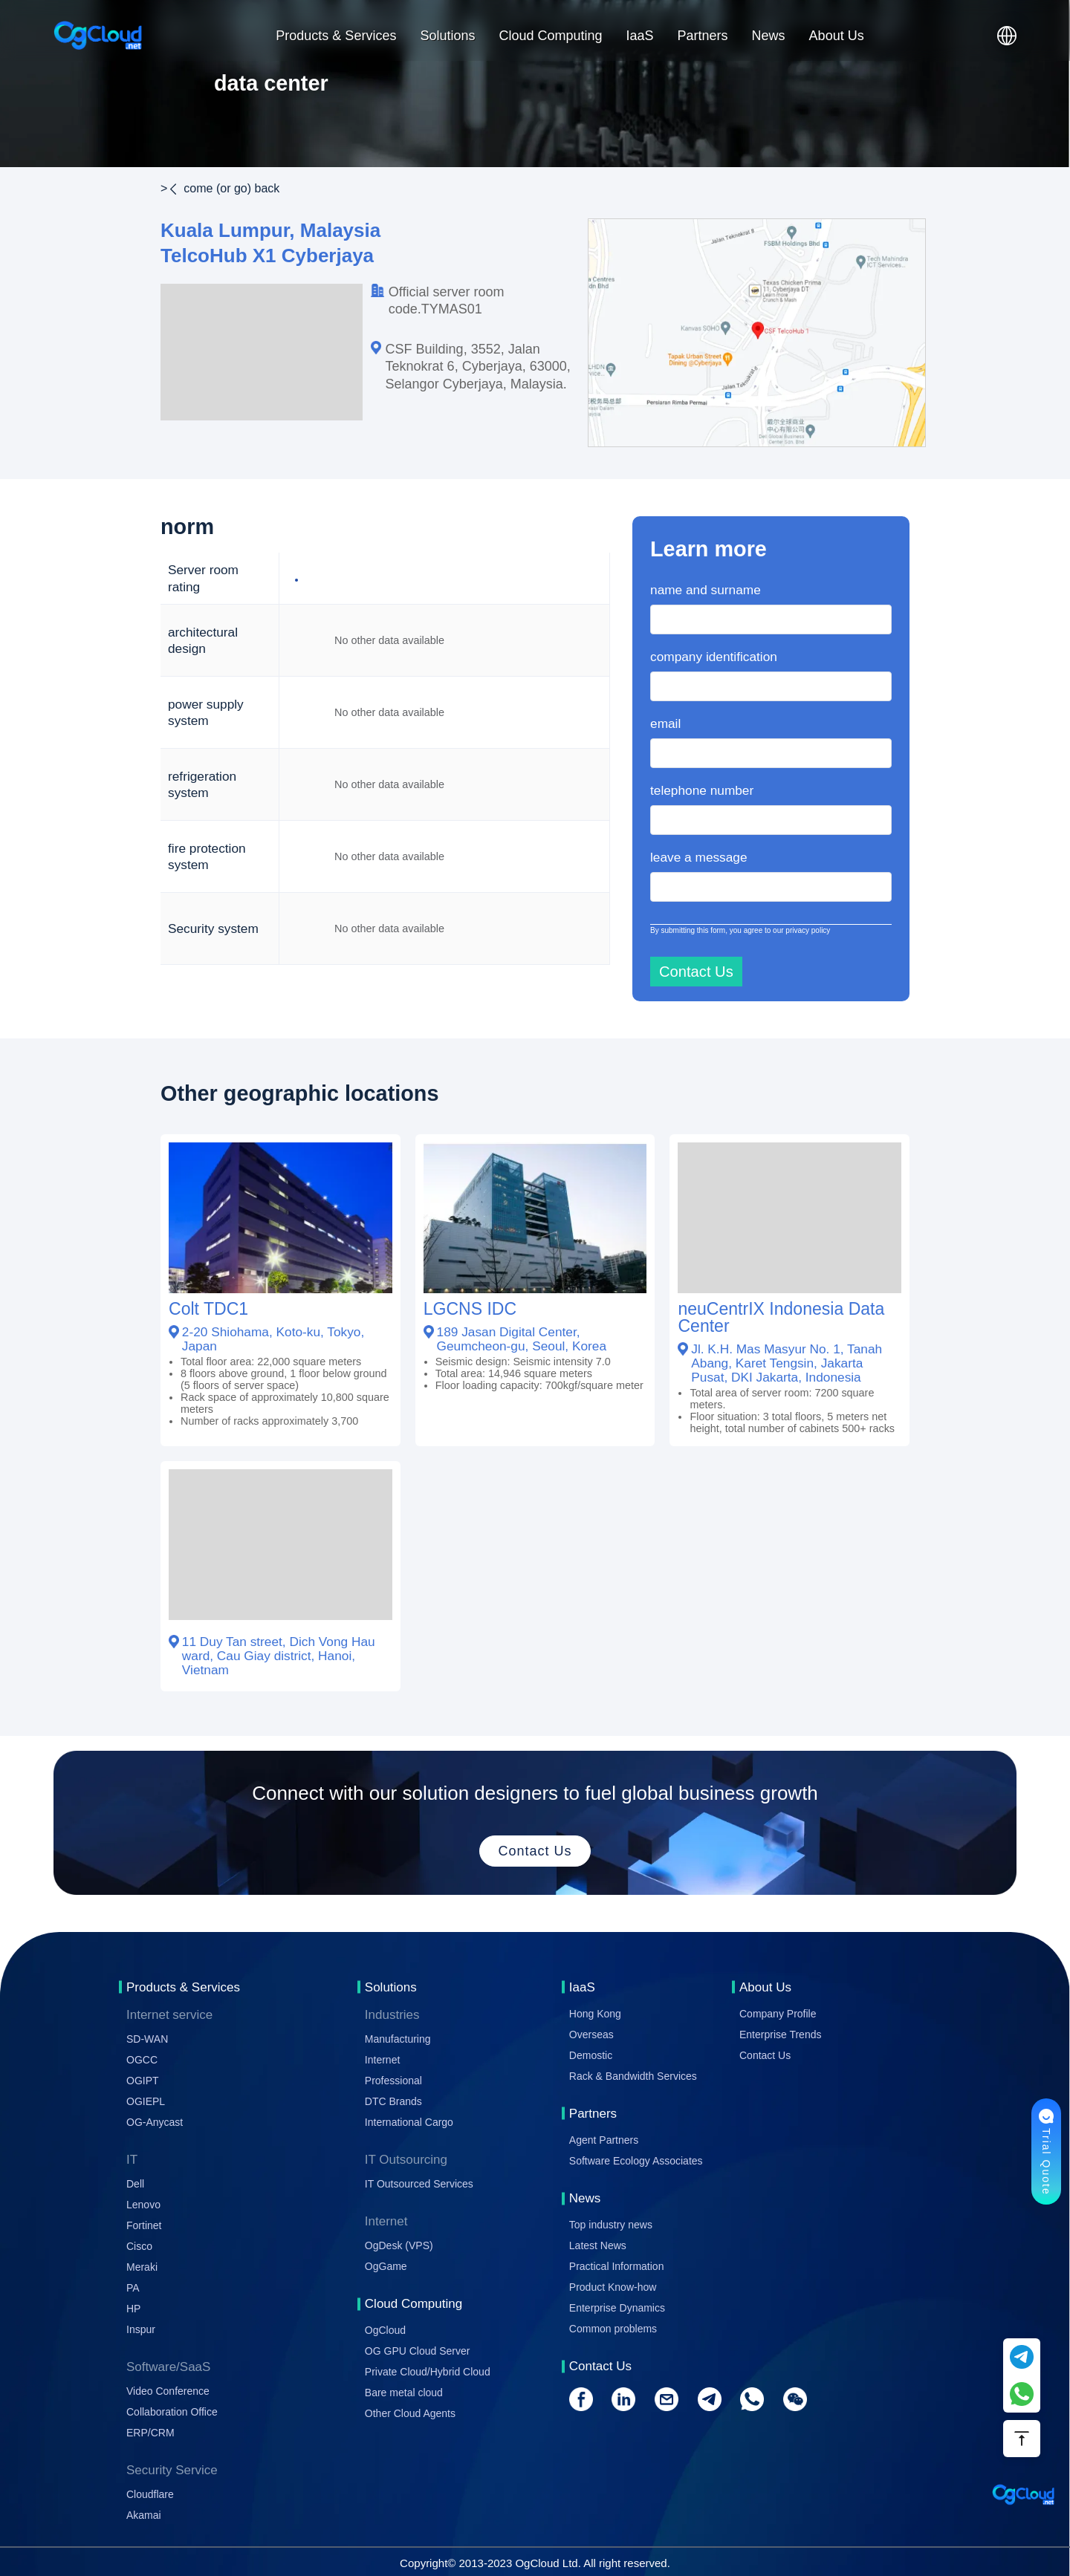 This screenshot has width=1070, height=2576. I want to click on OgGame, so click(386, 2266).